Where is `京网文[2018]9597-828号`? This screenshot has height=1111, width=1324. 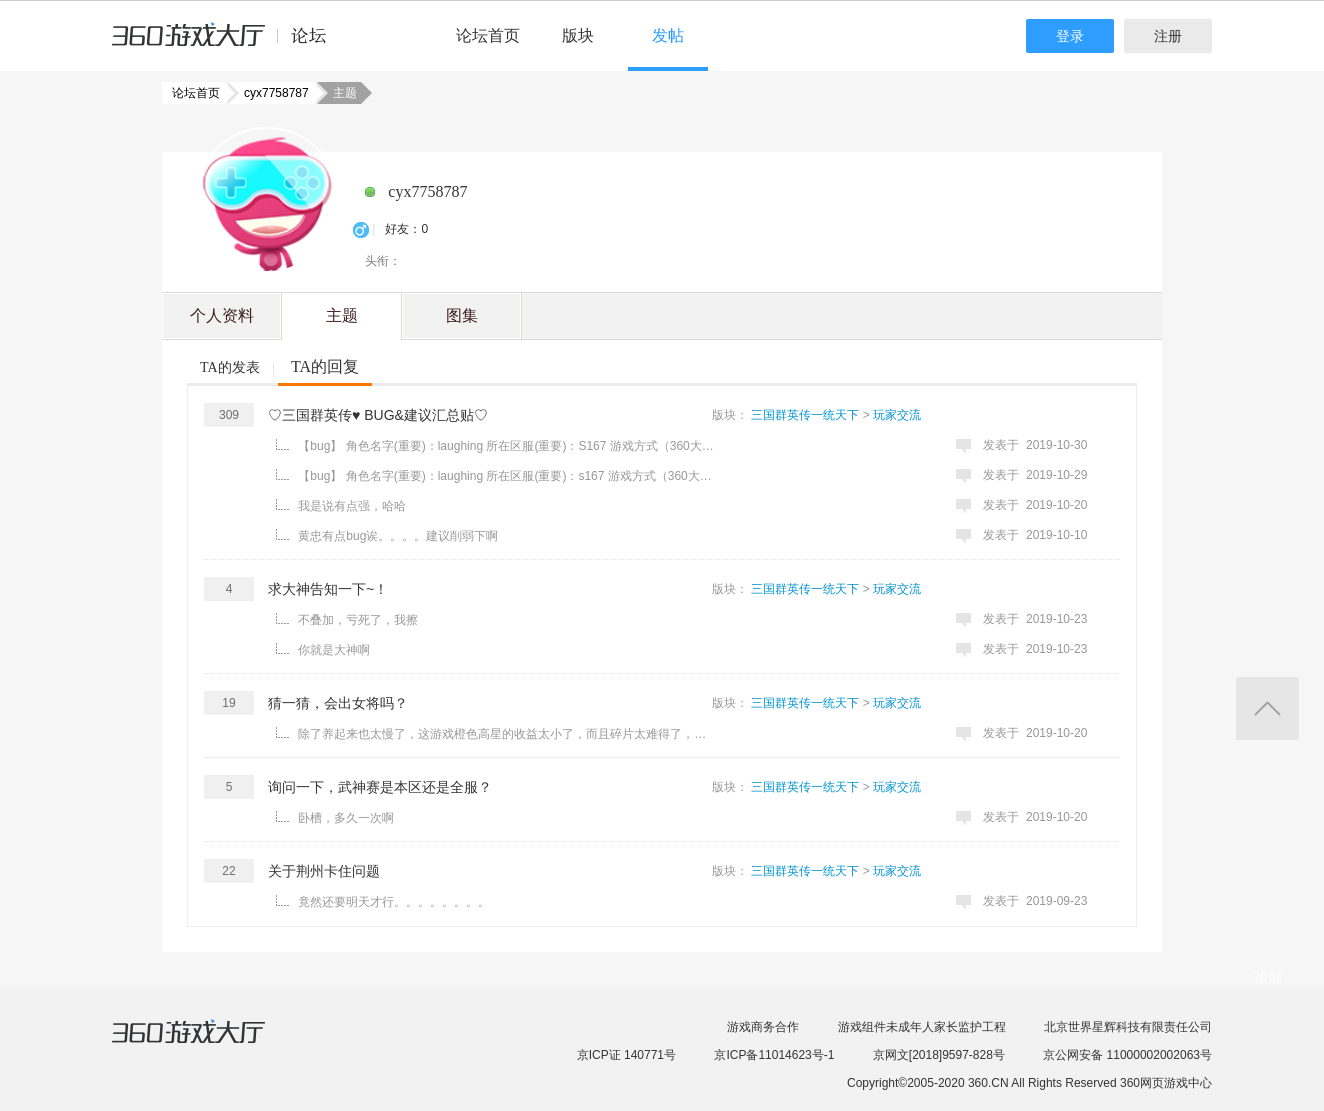
京网文[2018]9597-828号 is located at coordinates (939, 1055).